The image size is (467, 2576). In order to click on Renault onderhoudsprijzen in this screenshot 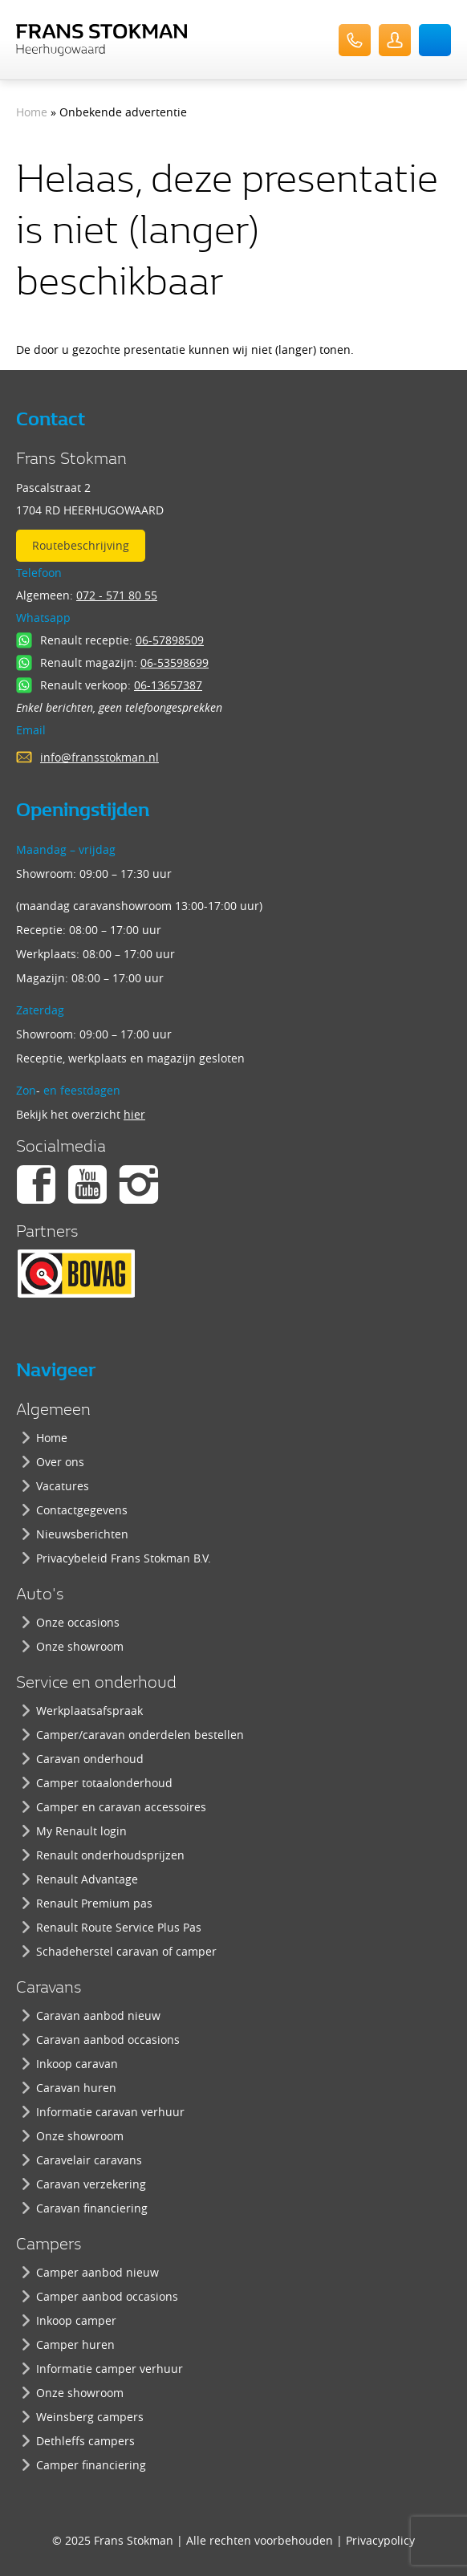, I will do `click(110, 1855)`.